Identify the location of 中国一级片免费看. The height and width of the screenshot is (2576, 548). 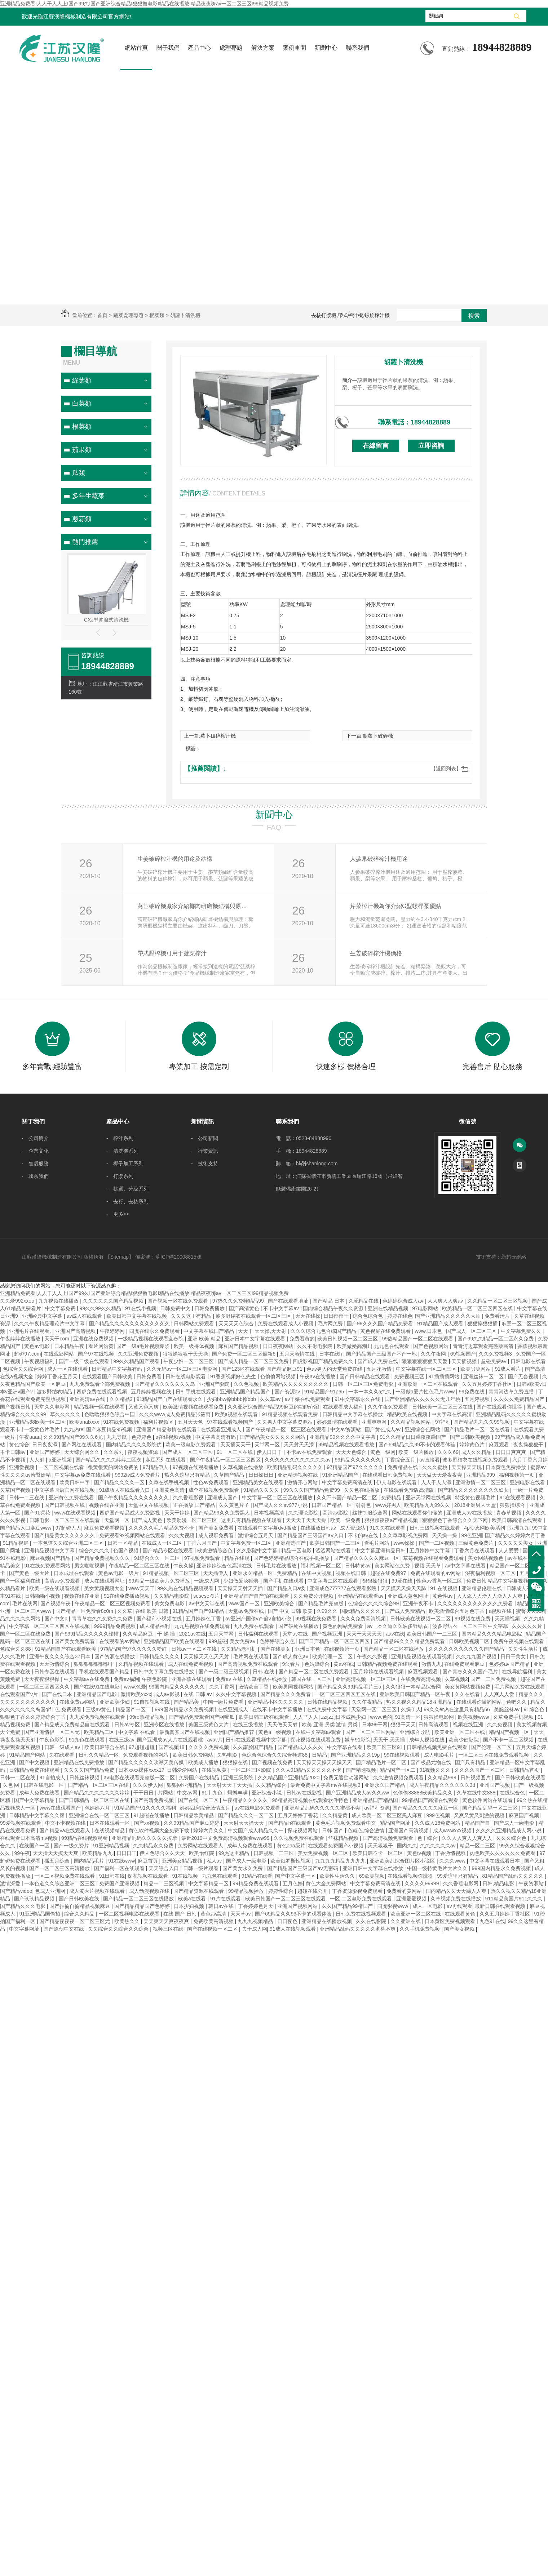
(224, 1702).